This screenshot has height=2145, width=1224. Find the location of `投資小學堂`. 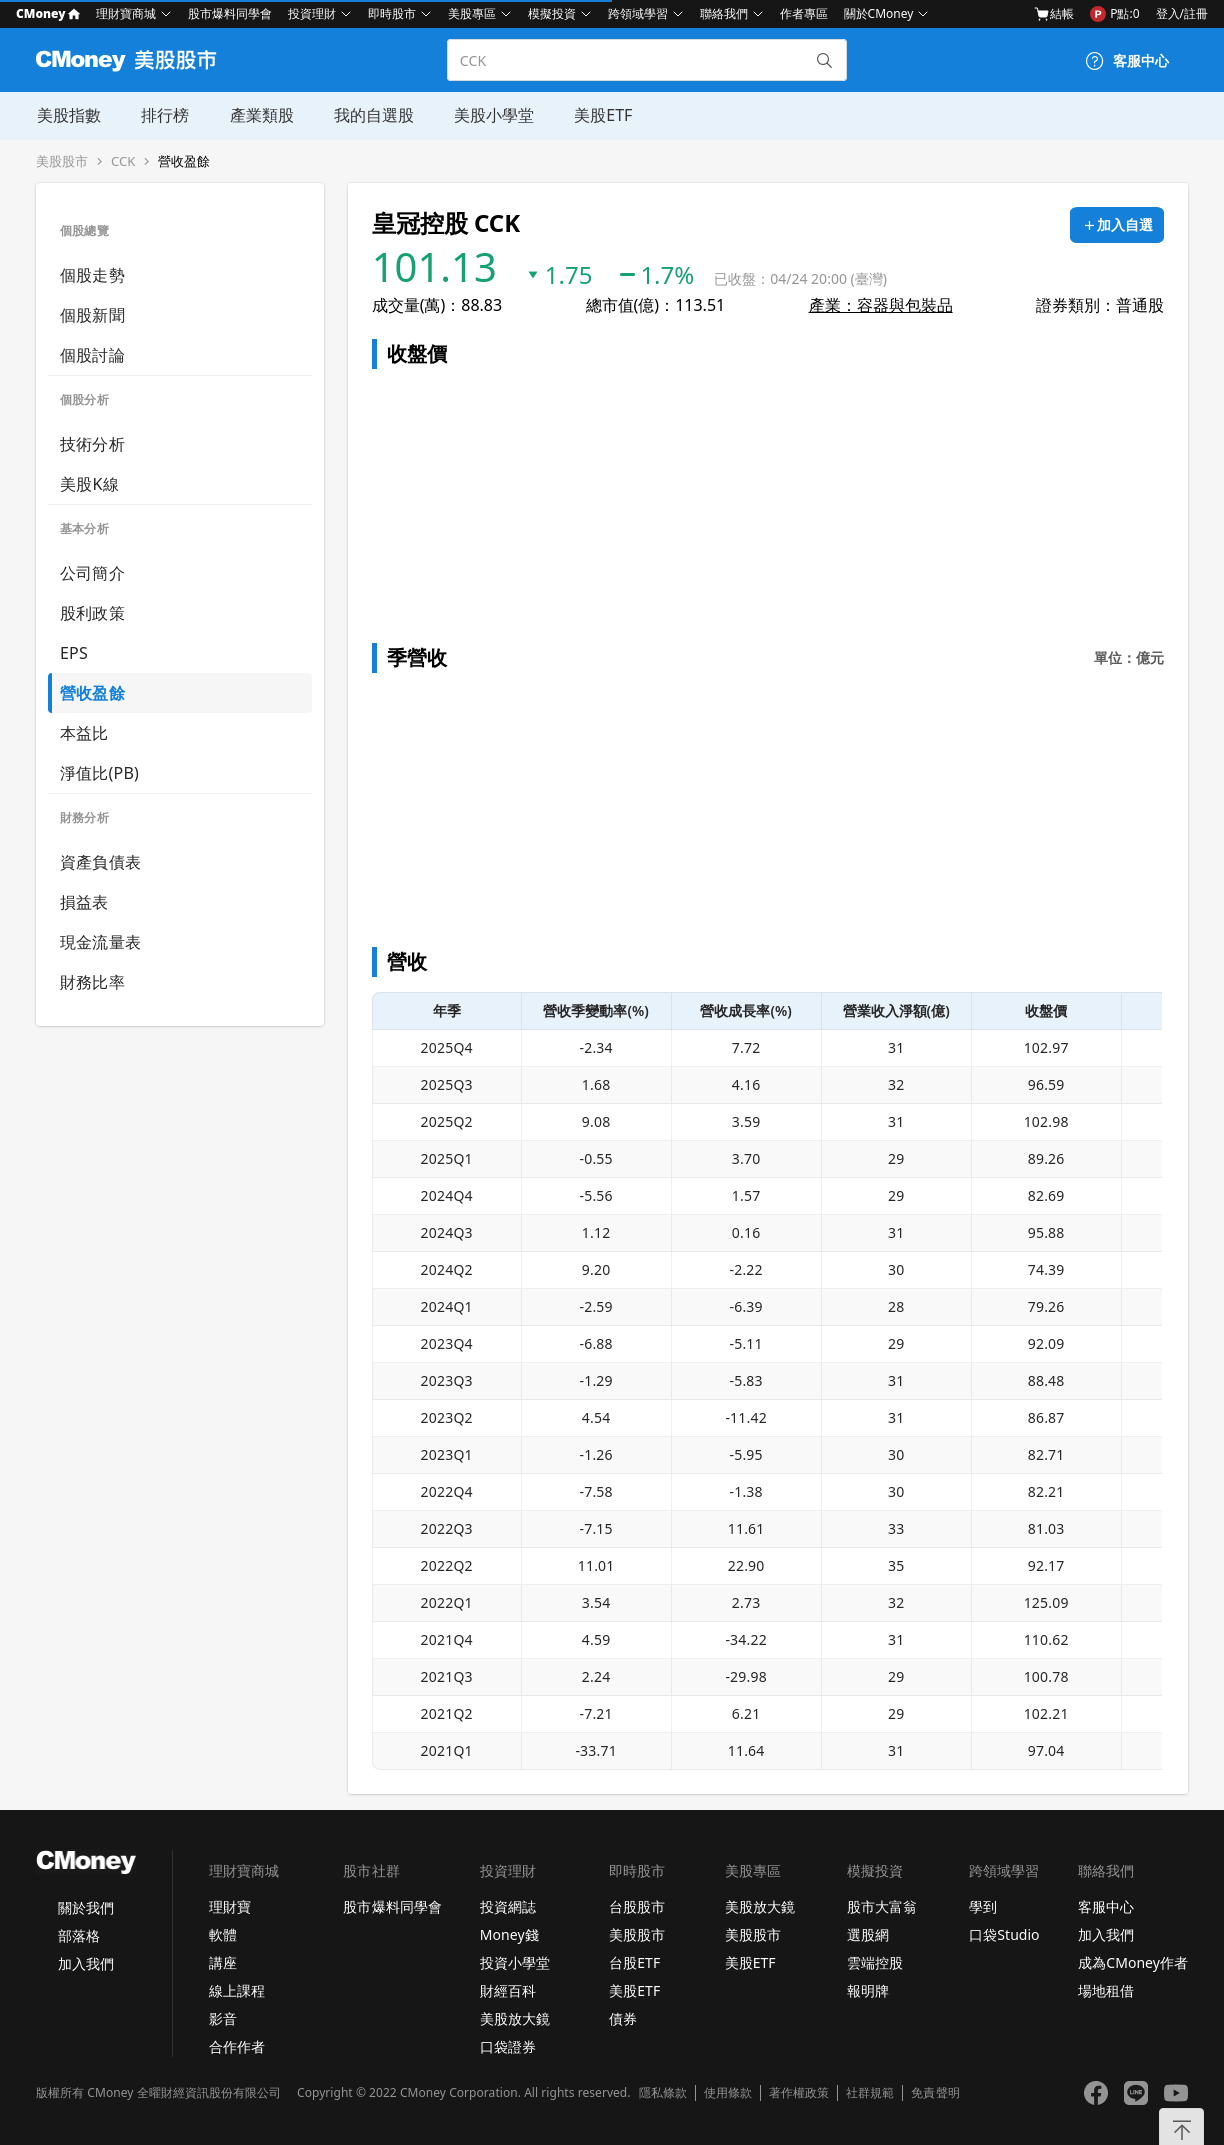

投資小學堂 is located at coordinates (515, 1962).